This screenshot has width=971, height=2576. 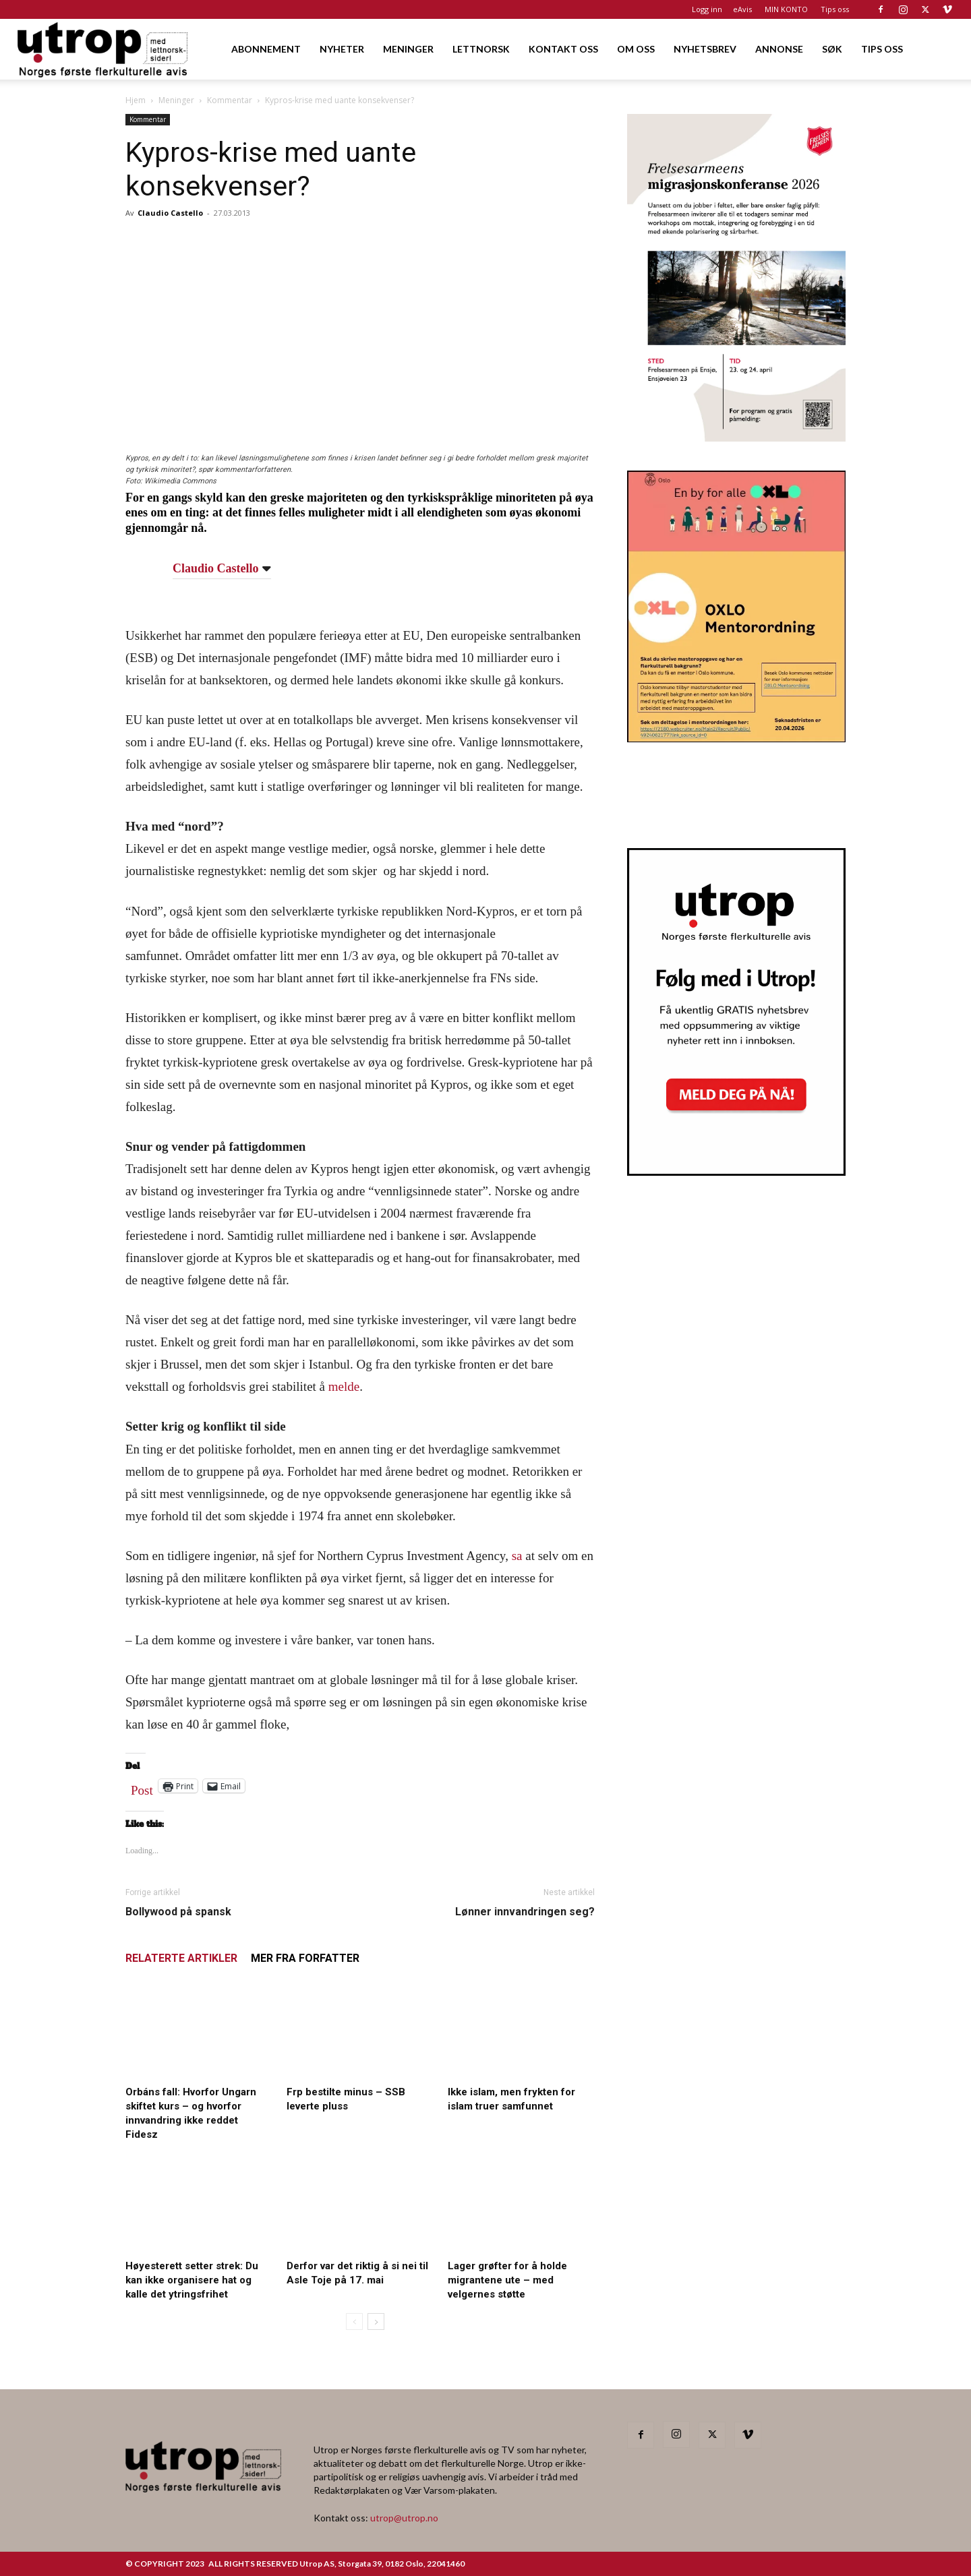 I want to click on SØK, so click(x=832, y=49).